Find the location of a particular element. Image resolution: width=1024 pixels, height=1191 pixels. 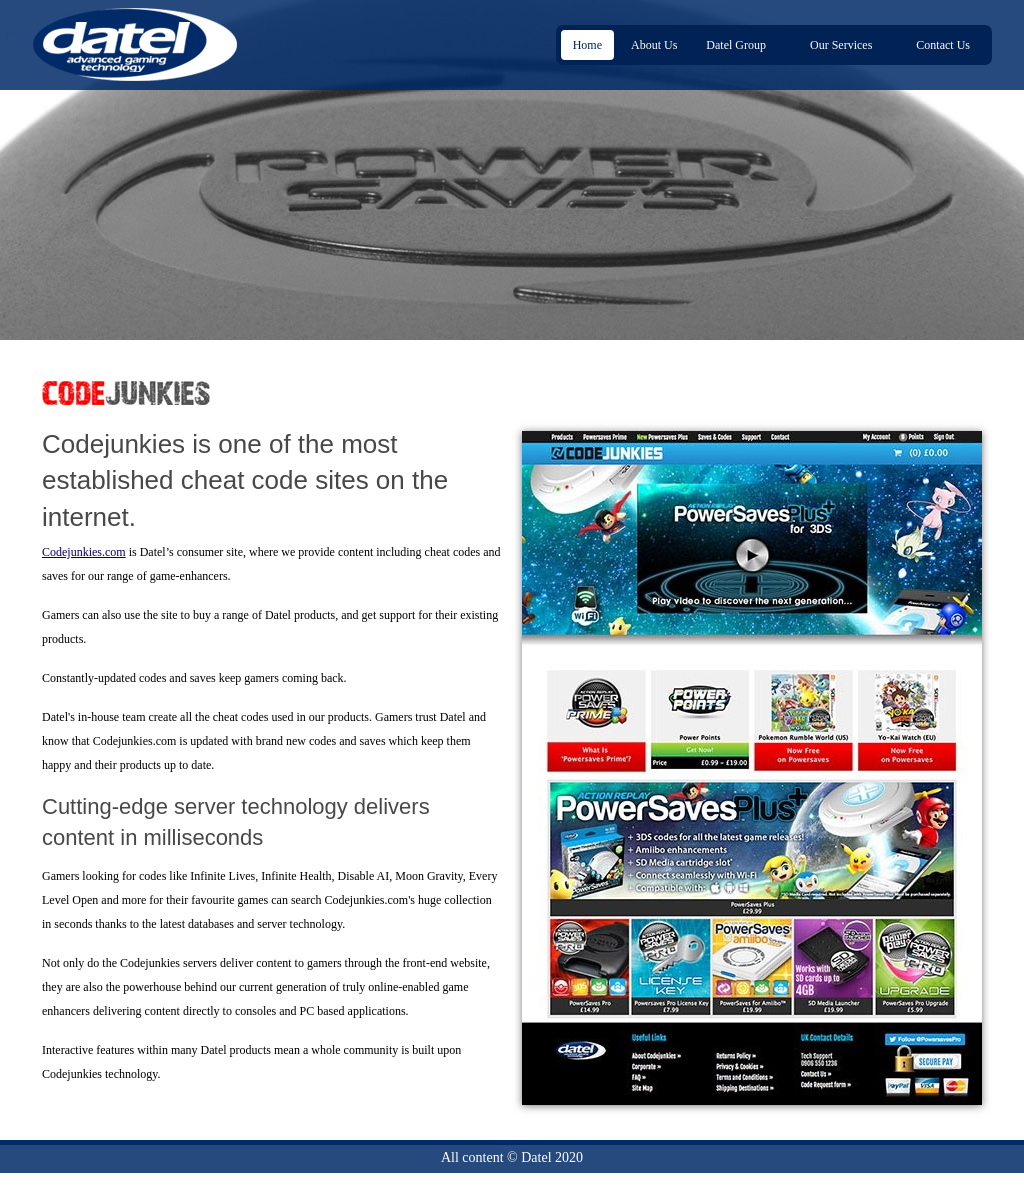

Our Services is located at coordinates (844, 45).